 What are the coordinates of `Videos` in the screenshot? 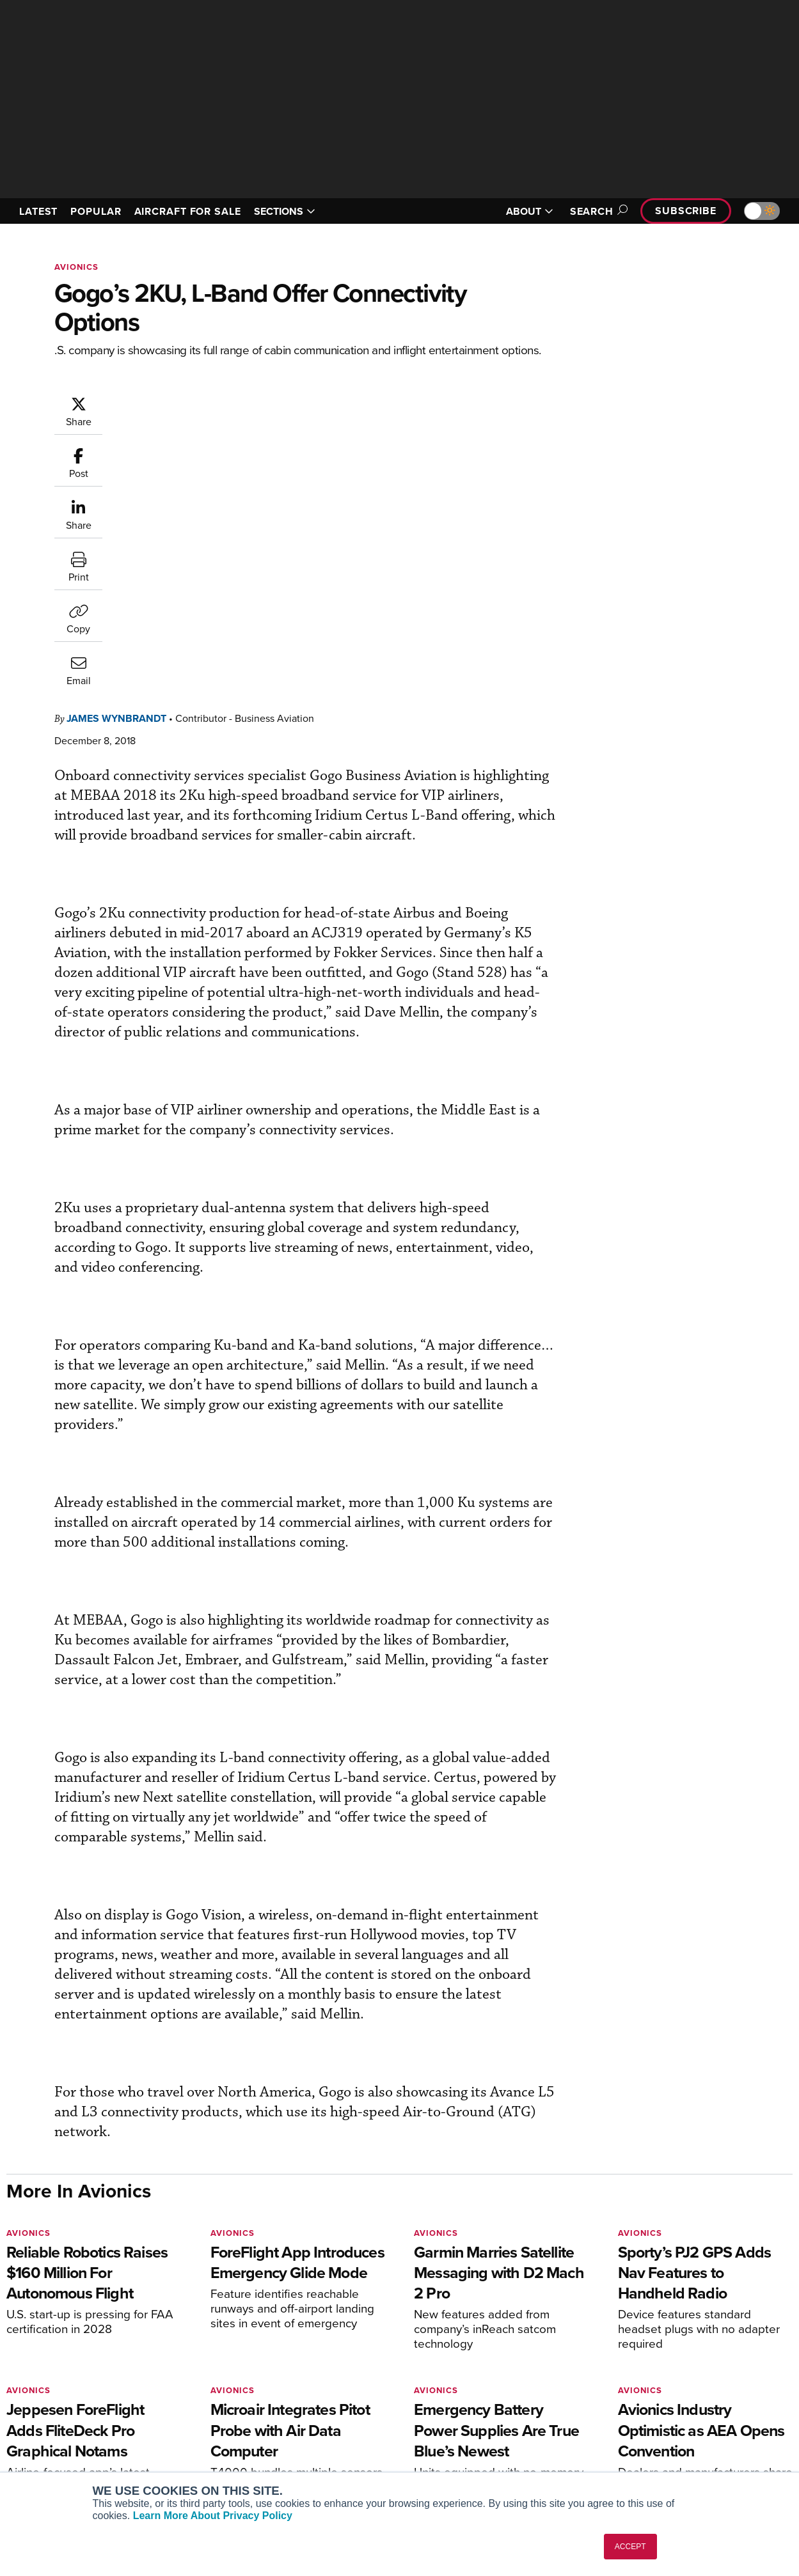 It's located at (434, 2425).